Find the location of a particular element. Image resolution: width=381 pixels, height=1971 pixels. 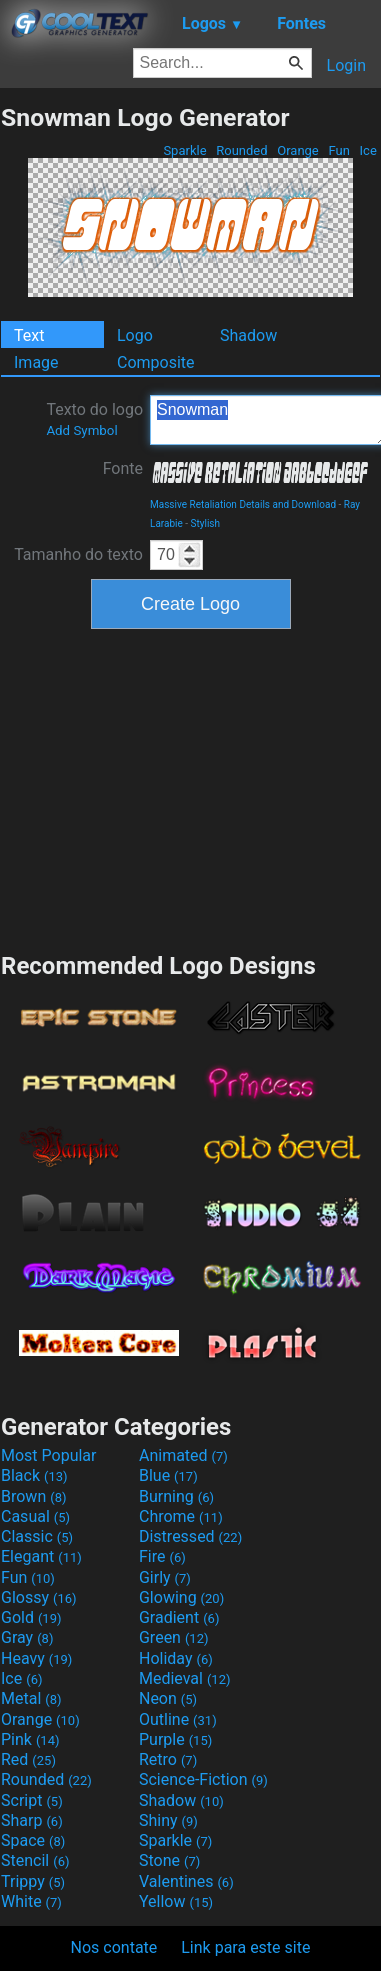

Text is located at coordinates (29, 335).